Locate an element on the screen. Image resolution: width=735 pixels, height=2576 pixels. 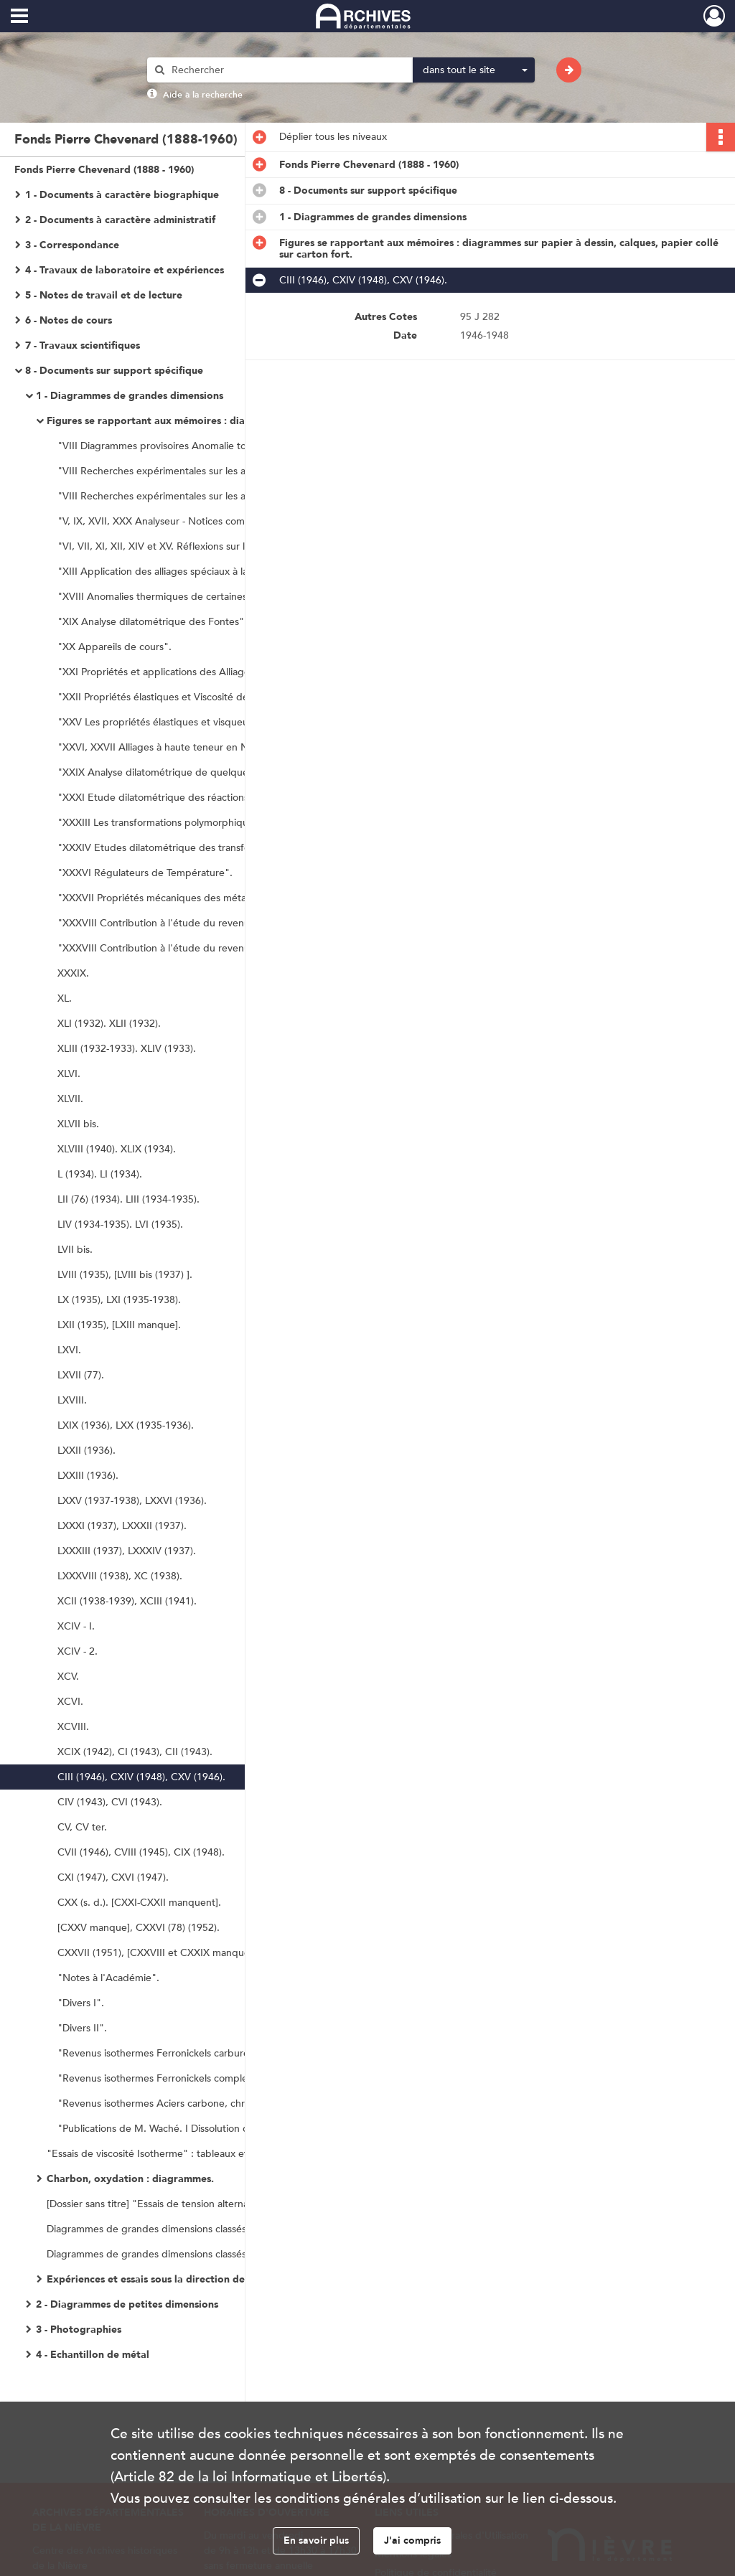
"XXXI Etude dilatométrique des réactions monovariantes biphasées". is located at coordinates (201, 797).